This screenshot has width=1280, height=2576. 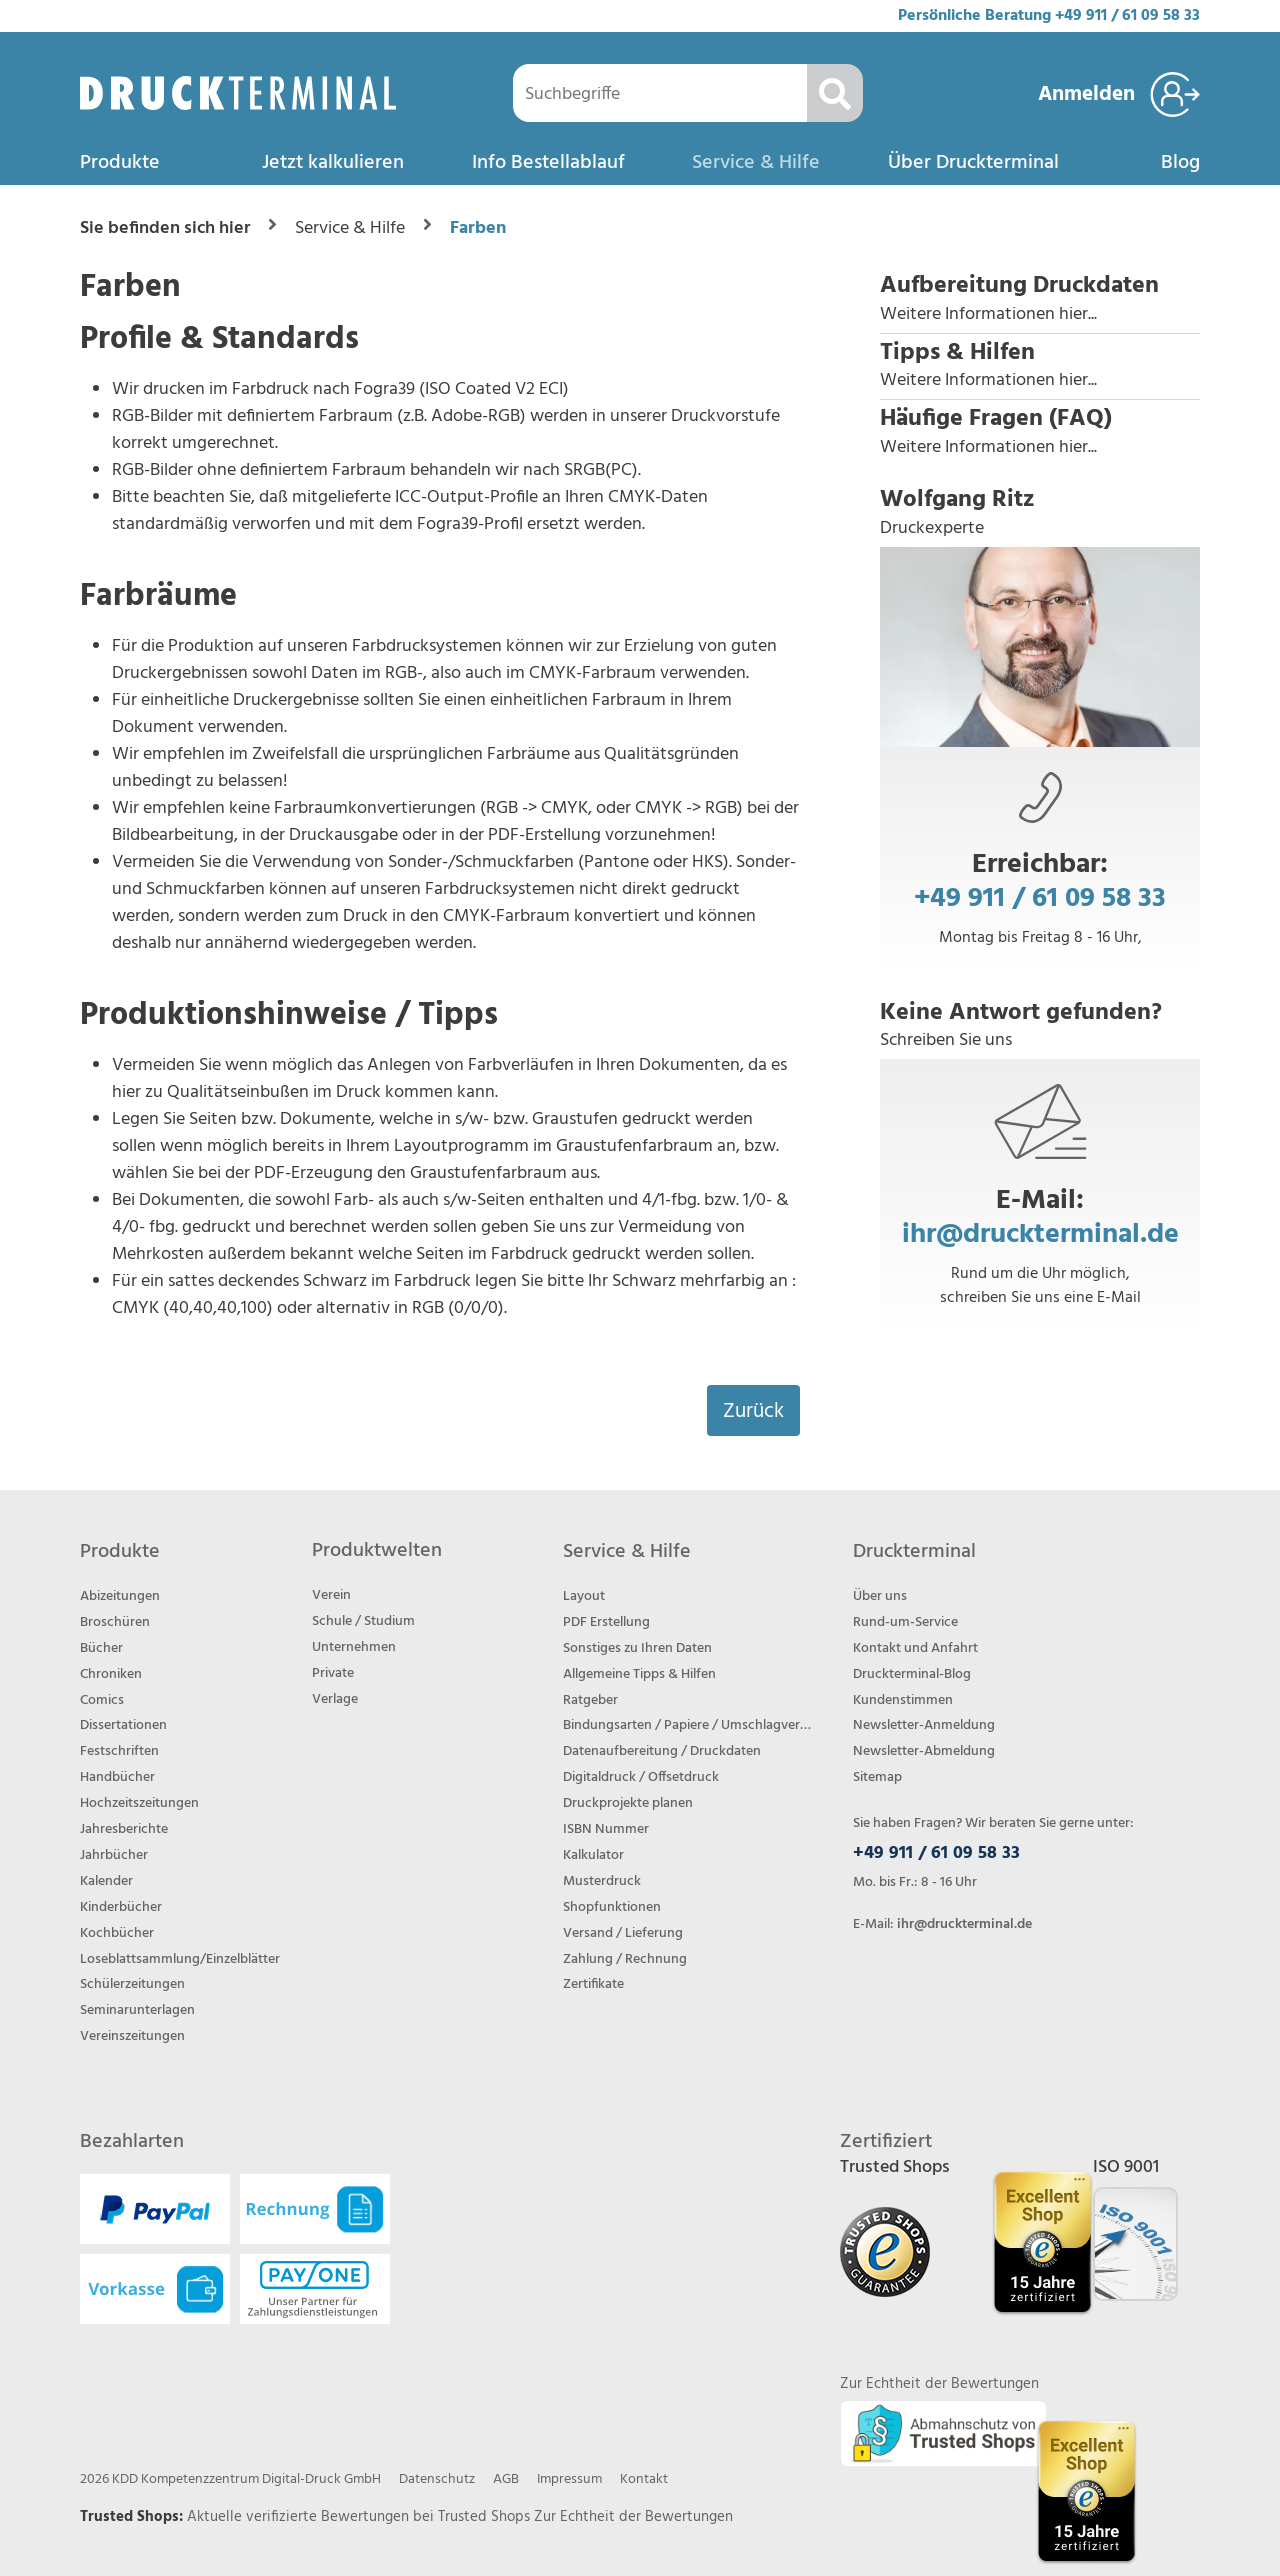 I want to click on Produkte, so click(x=120, y=163).